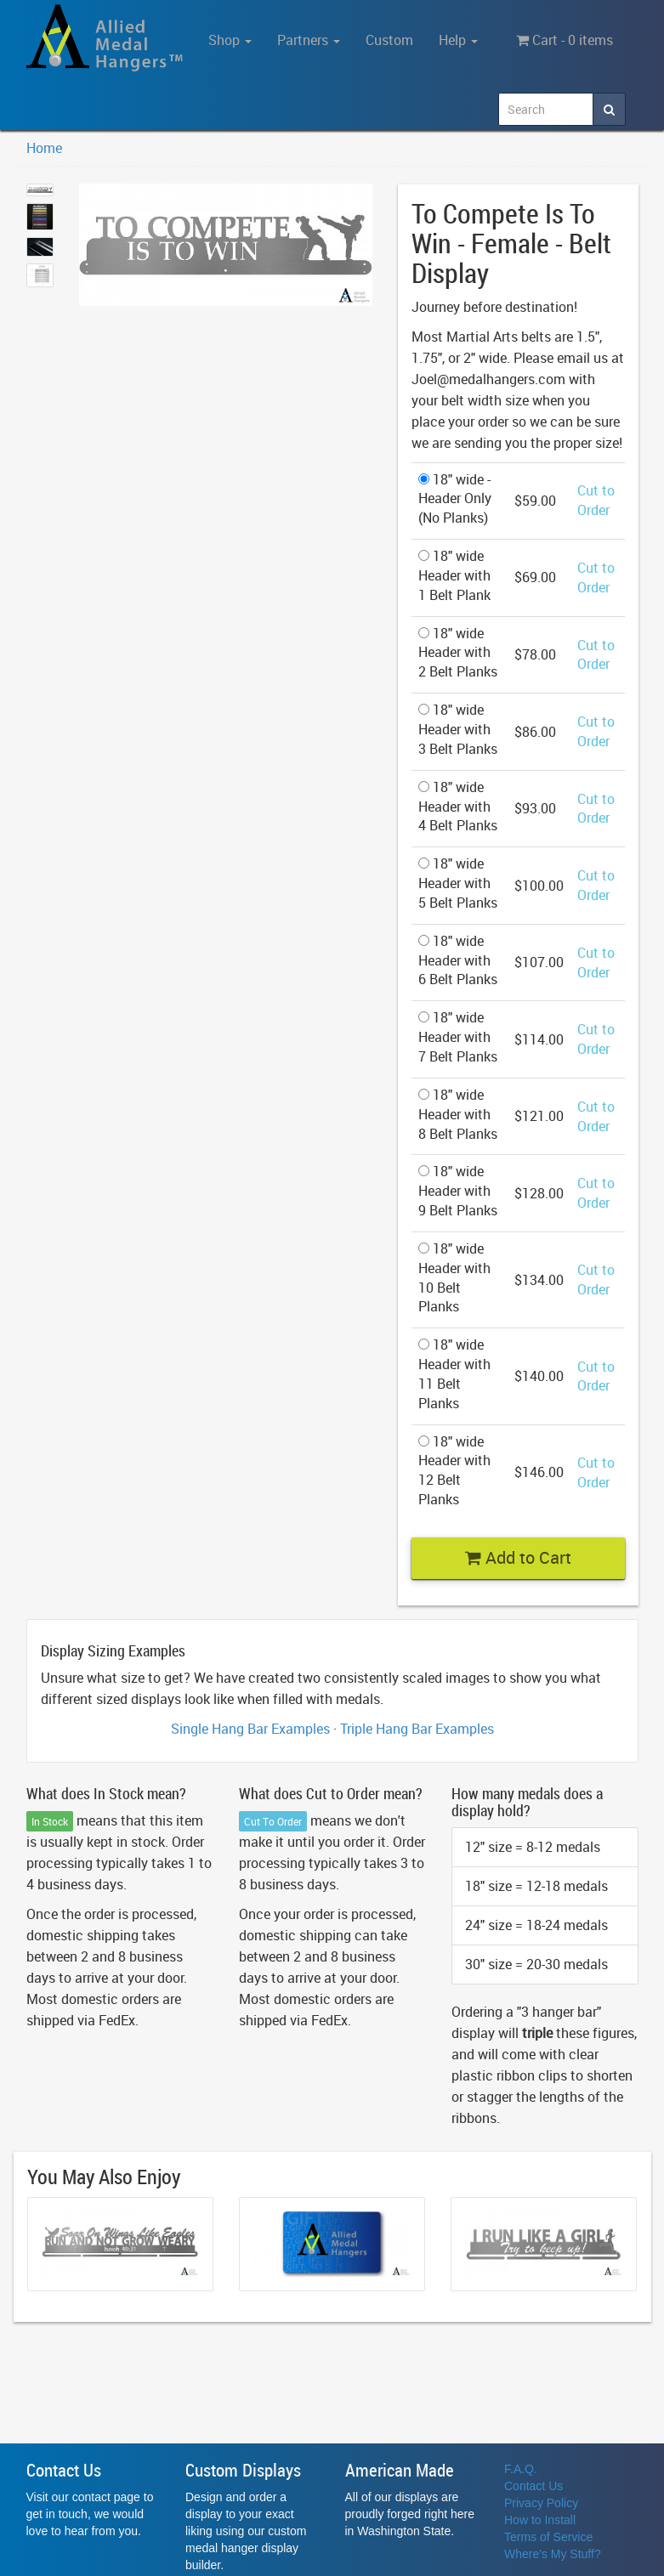  Describe the element at coordinates (541, 2503) in the screenshot. I see `Privacy Policy` at that location.